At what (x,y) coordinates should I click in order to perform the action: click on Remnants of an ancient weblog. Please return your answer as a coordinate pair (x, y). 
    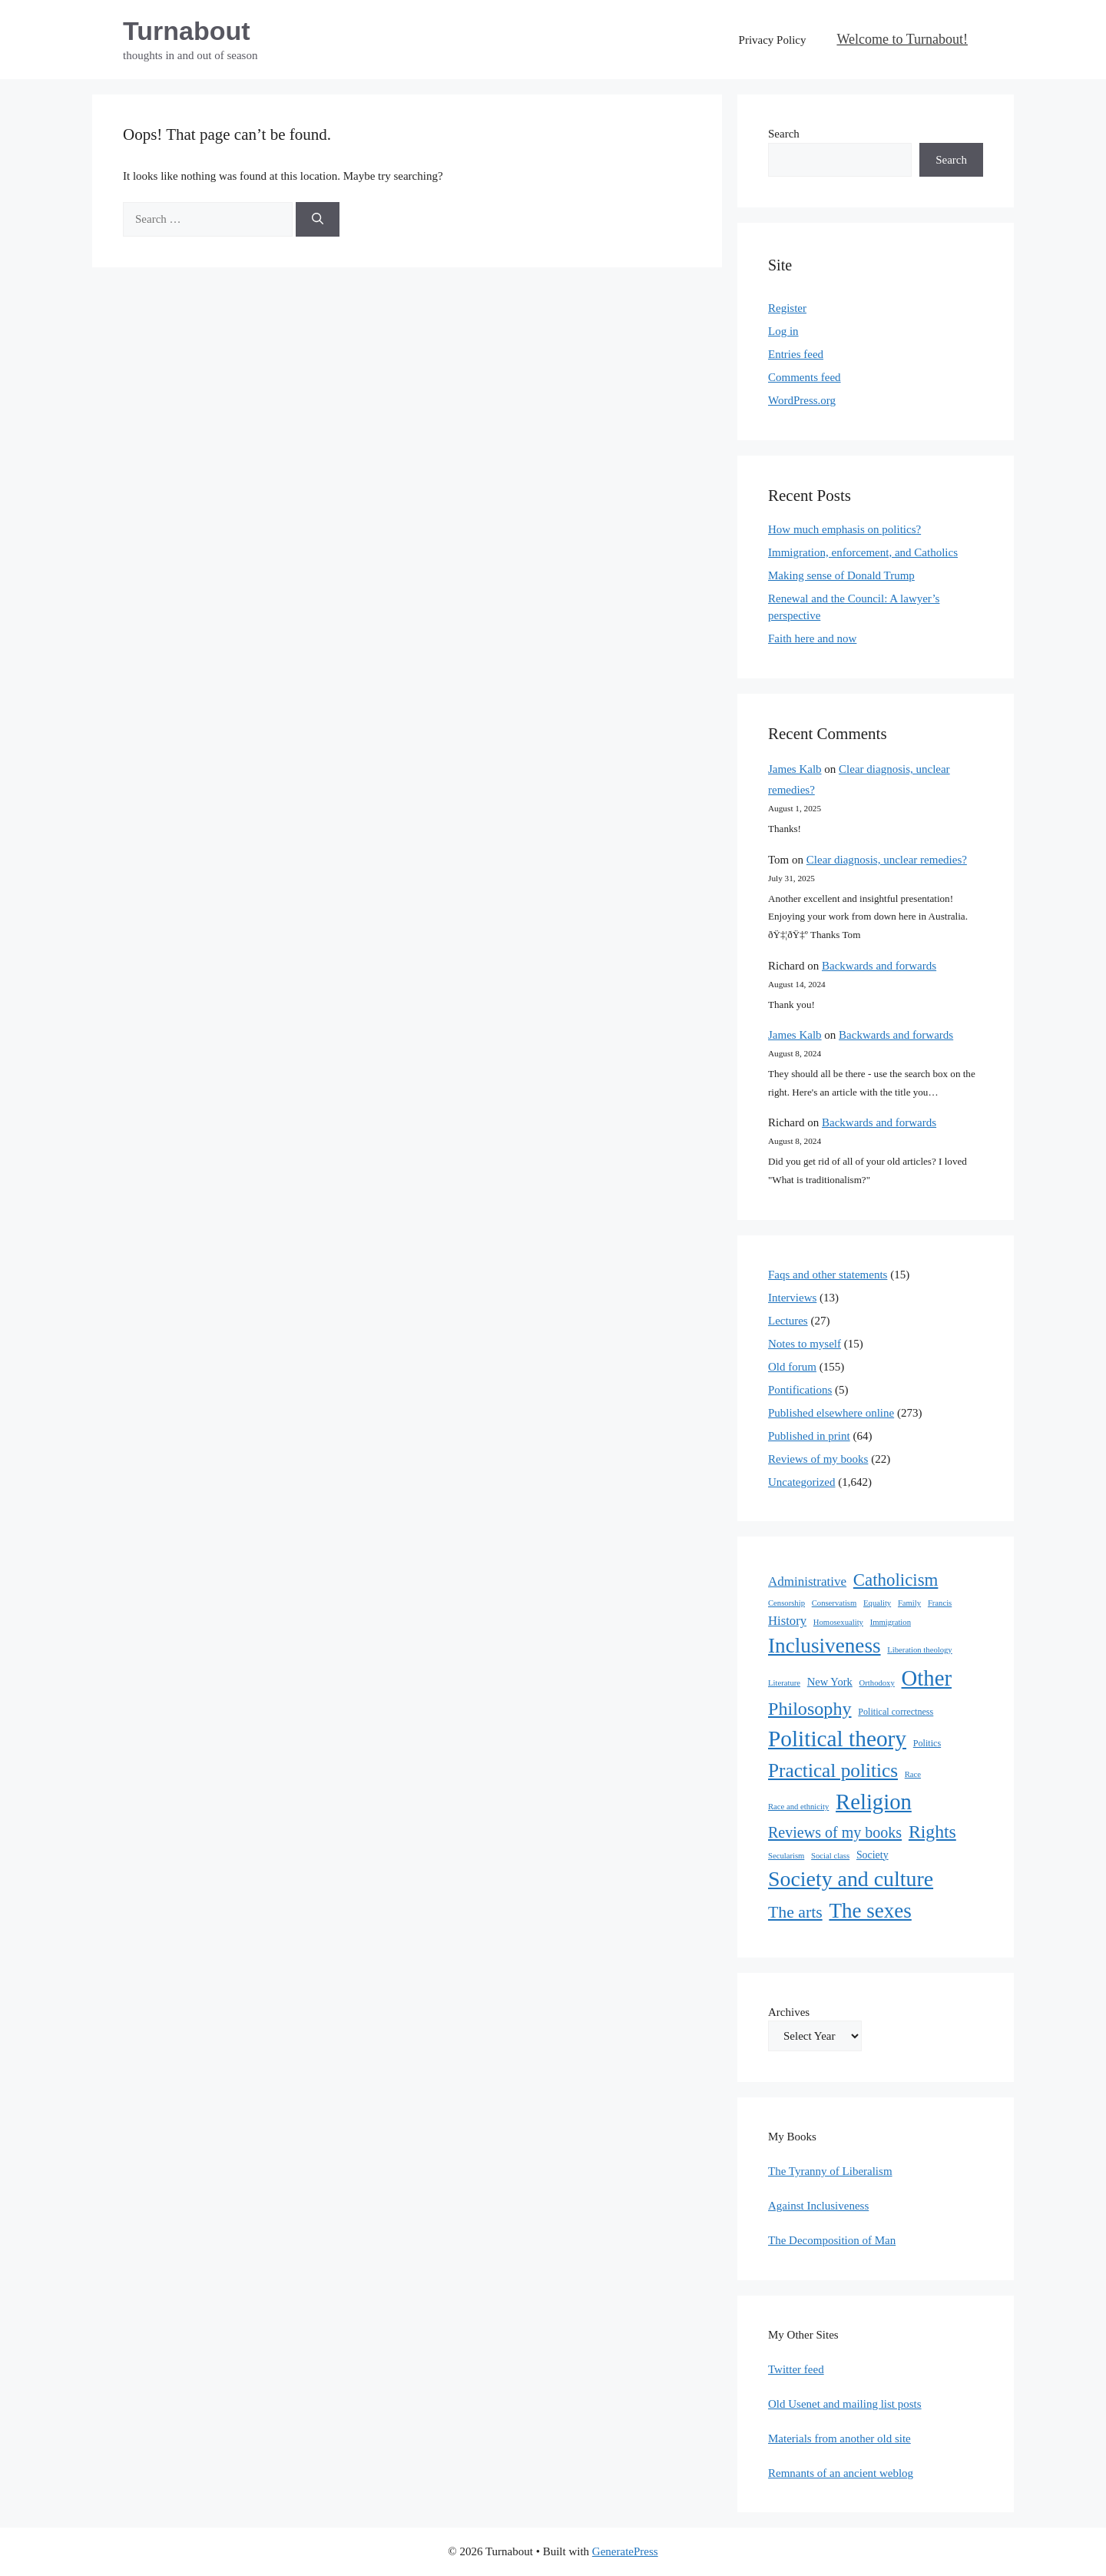
    Looking at the image, I should click on (840, 2473).